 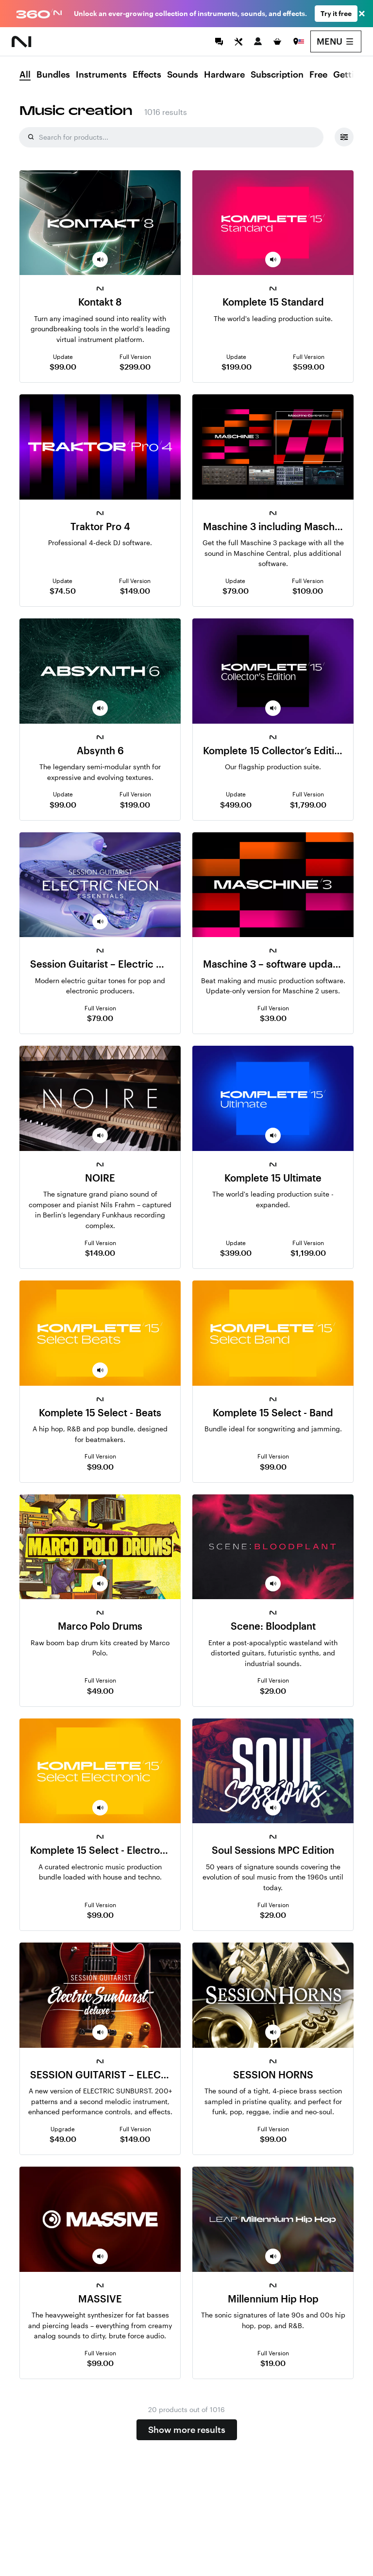 I want to click on Try it free, so click(x=336, y=13).